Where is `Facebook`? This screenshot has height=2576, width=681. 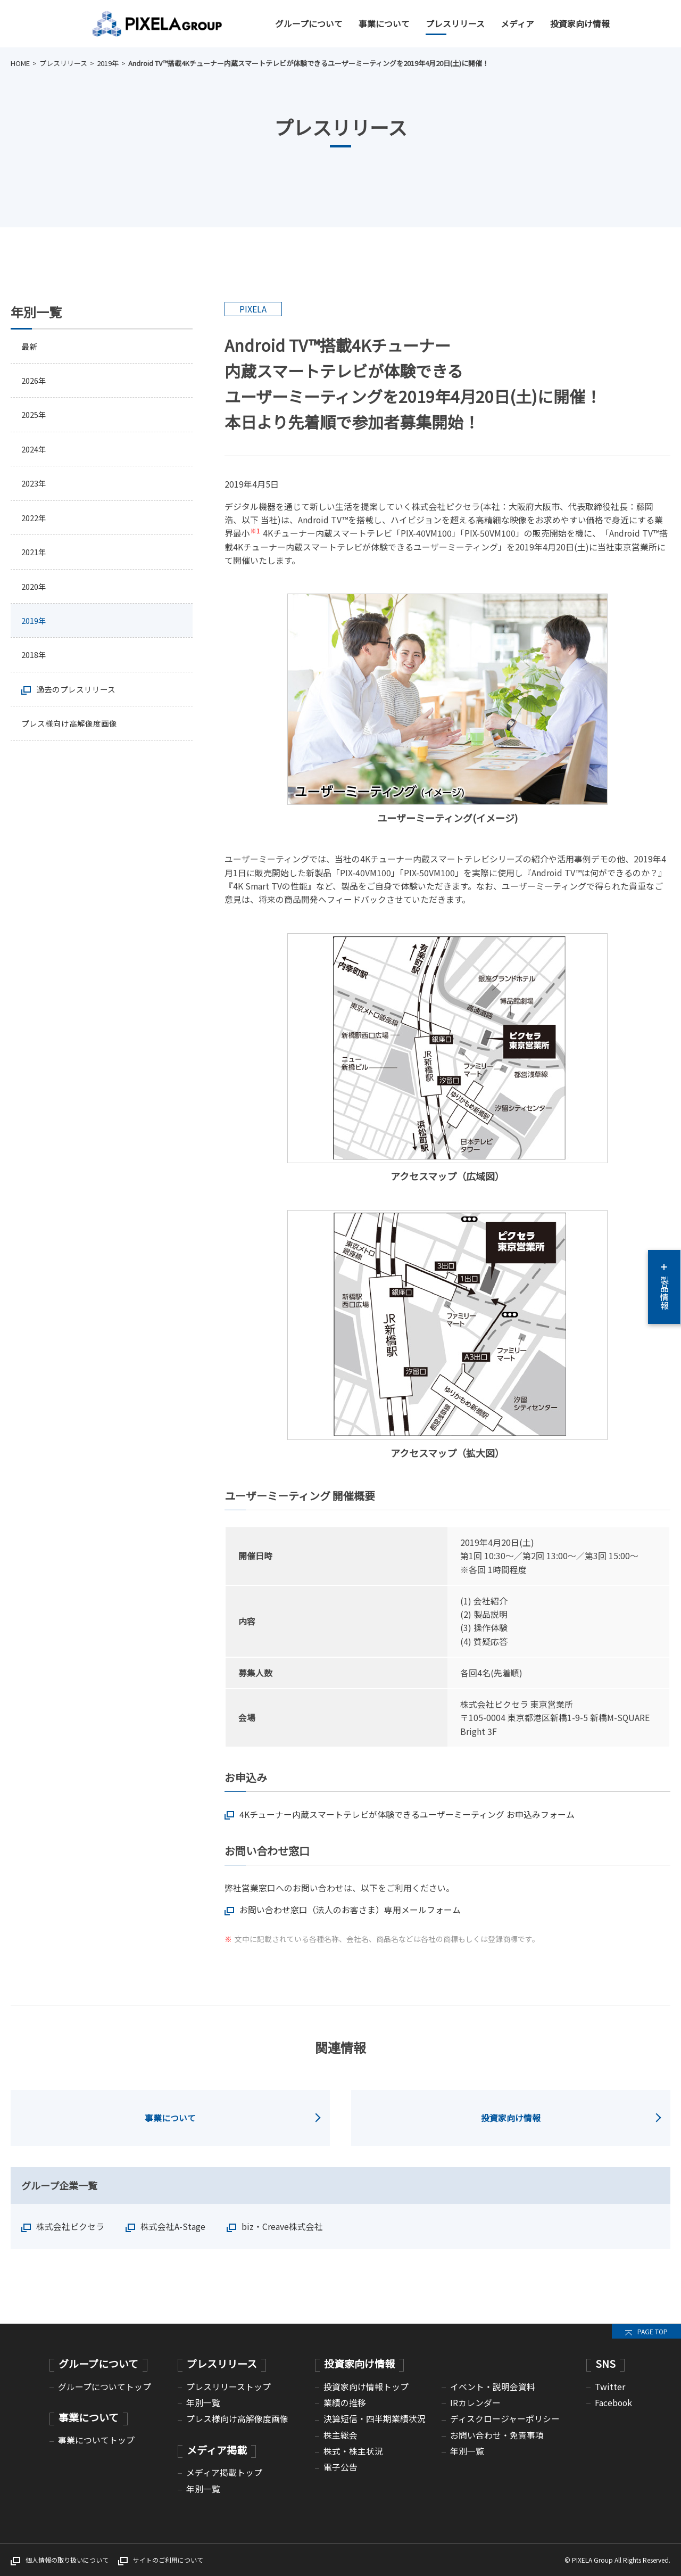 Facebook is located at coordinates (613, 2403).